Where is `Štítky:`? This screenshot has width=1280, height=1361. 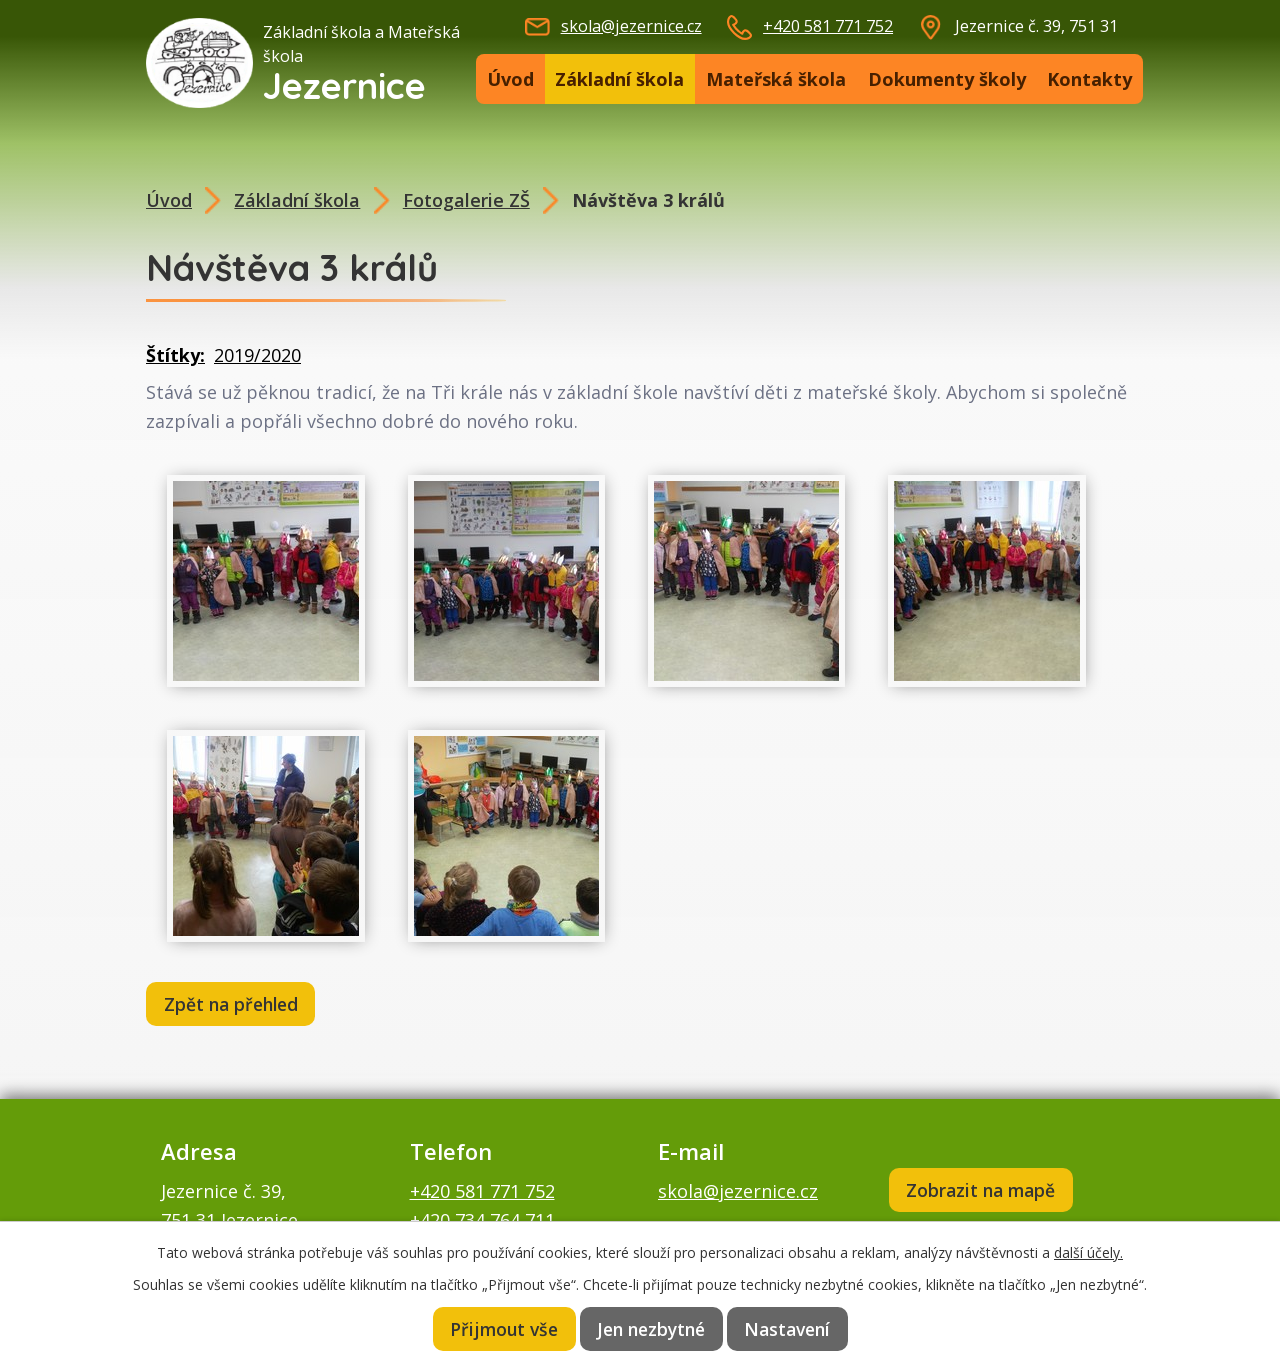
Štítky: is located at coordinates (175, 355).